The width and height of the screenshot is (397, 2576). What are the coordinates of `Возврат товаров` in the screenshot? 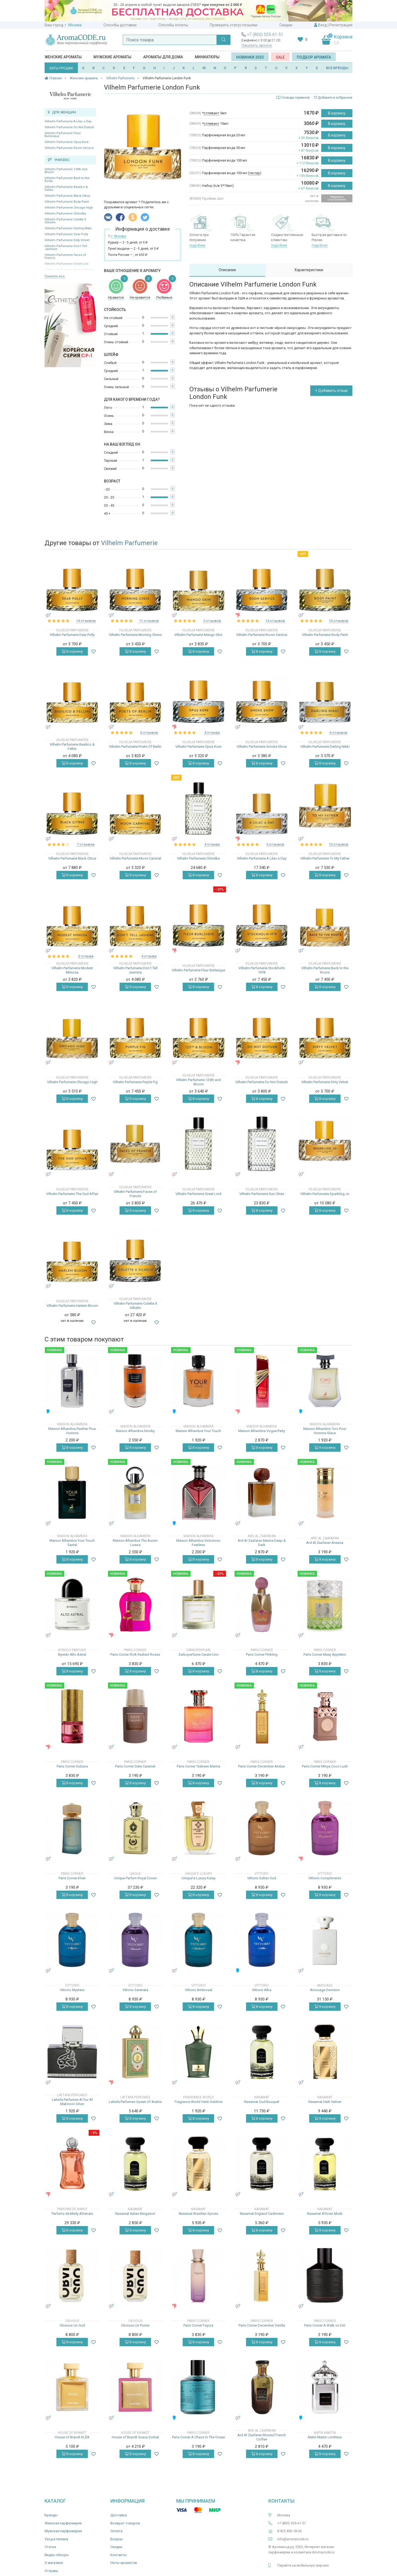 It's located at (125, 2523).